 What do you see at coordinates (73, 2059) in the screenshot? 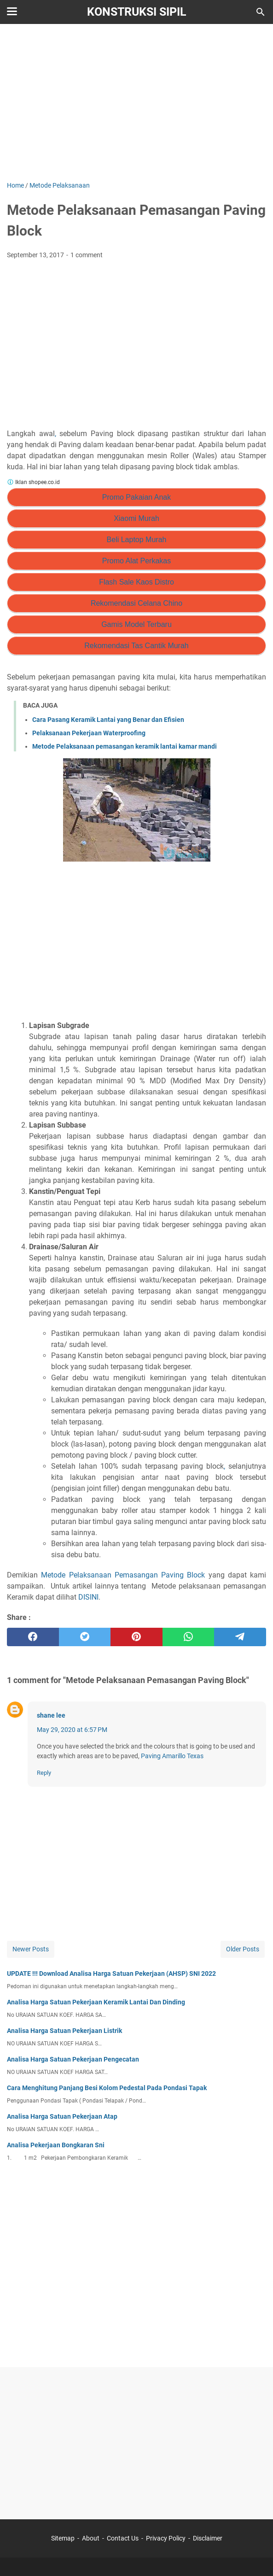
I see `Analisa Harga Satuan Pekerjaan Pengecatan` at bounding box center [73, 2059].